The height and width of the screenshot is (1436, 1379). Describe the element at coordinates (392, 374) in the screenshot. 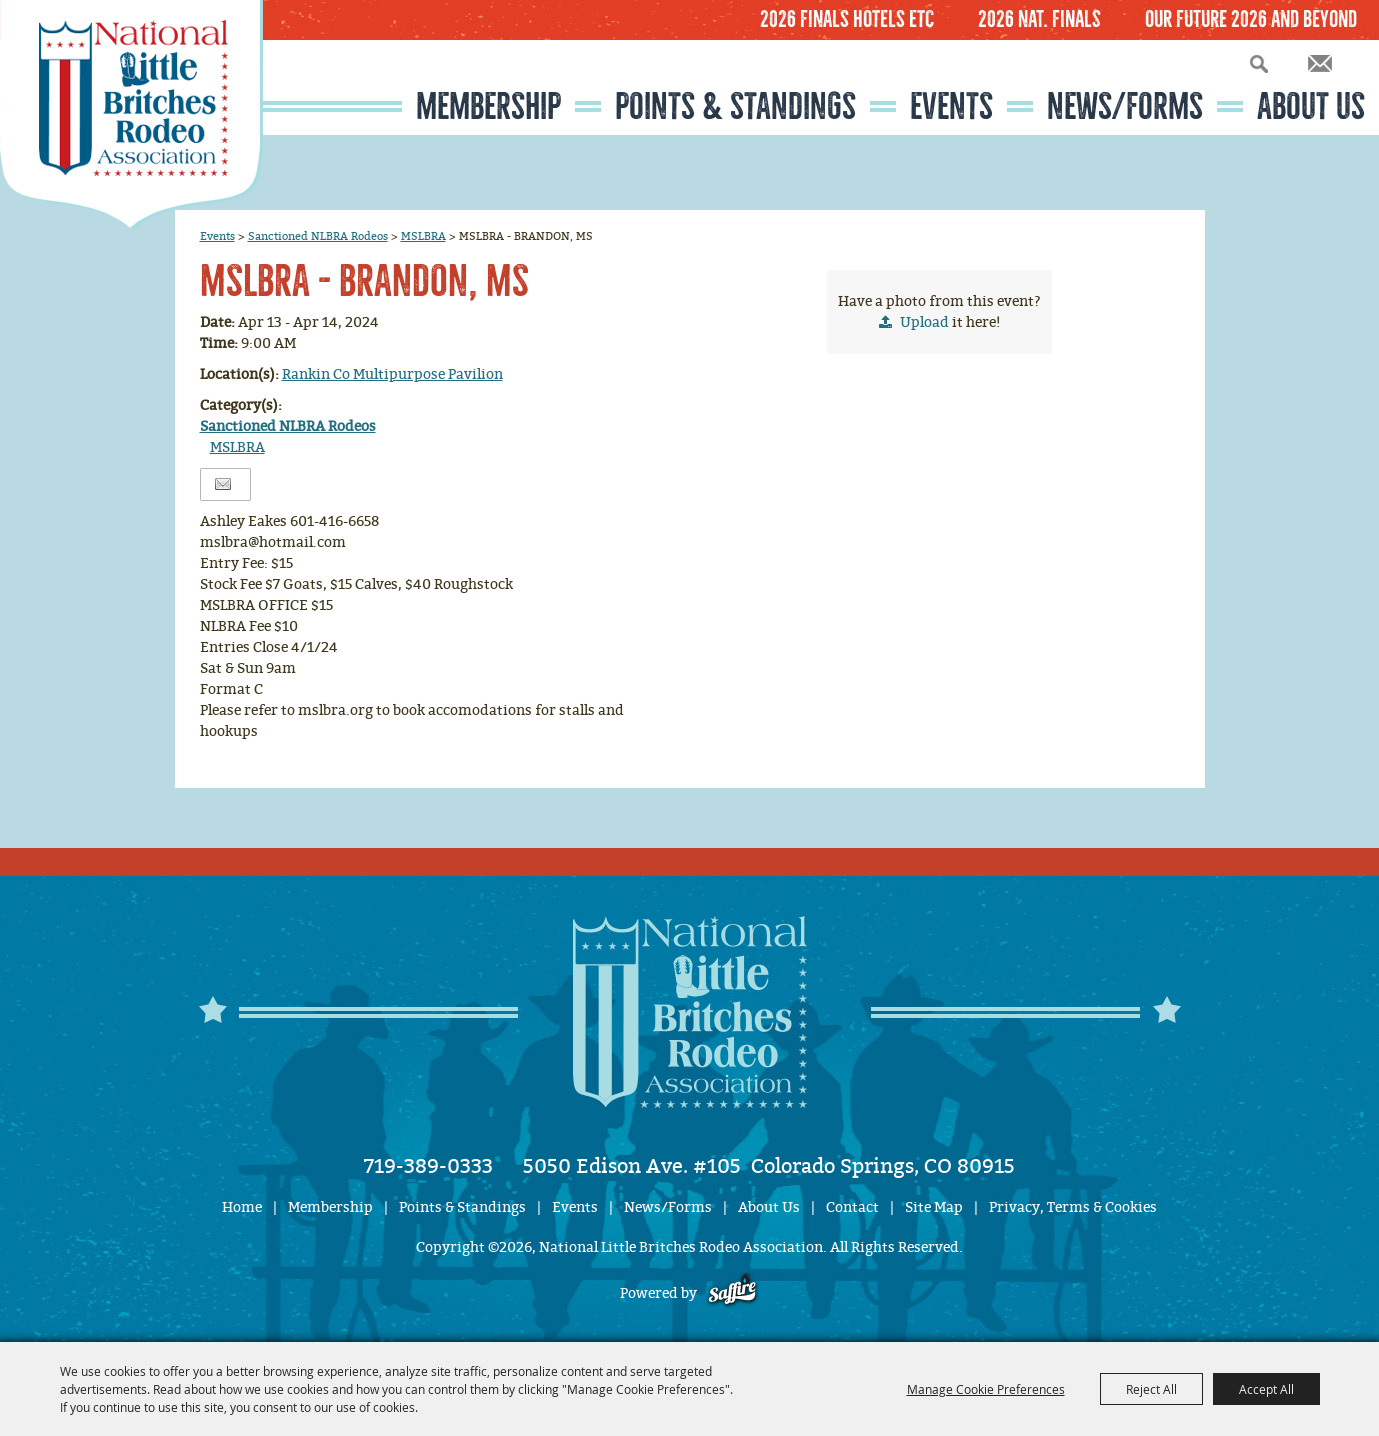

I see `Rankin Co Multipurpose Pavilion` at that location.